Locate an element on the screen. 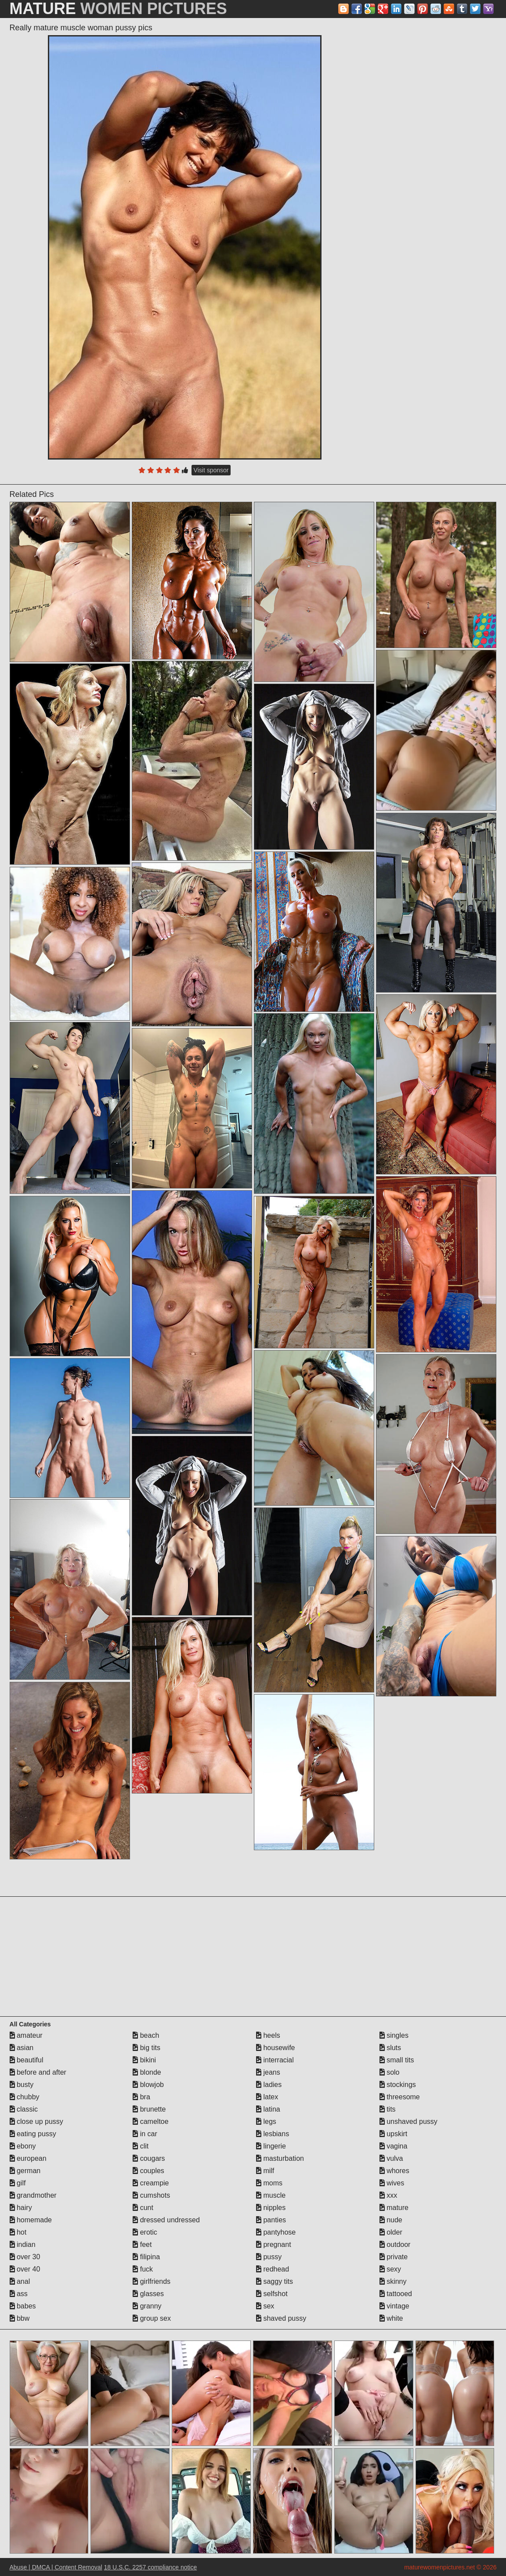  nude is located at coordinates (391, 2220).